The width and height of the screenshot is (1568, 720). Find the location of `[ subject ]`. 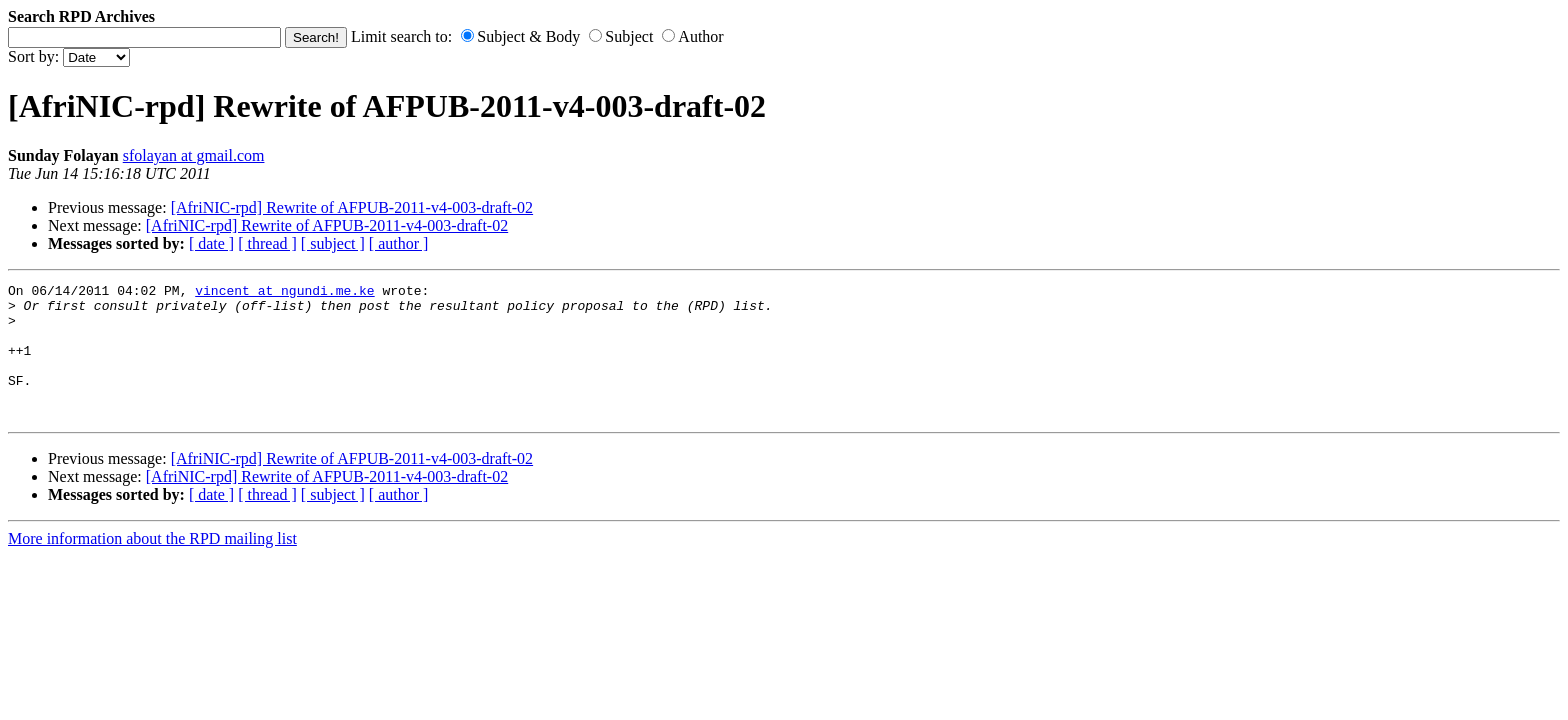

[ subject ] is located at coordinates (333, 243).